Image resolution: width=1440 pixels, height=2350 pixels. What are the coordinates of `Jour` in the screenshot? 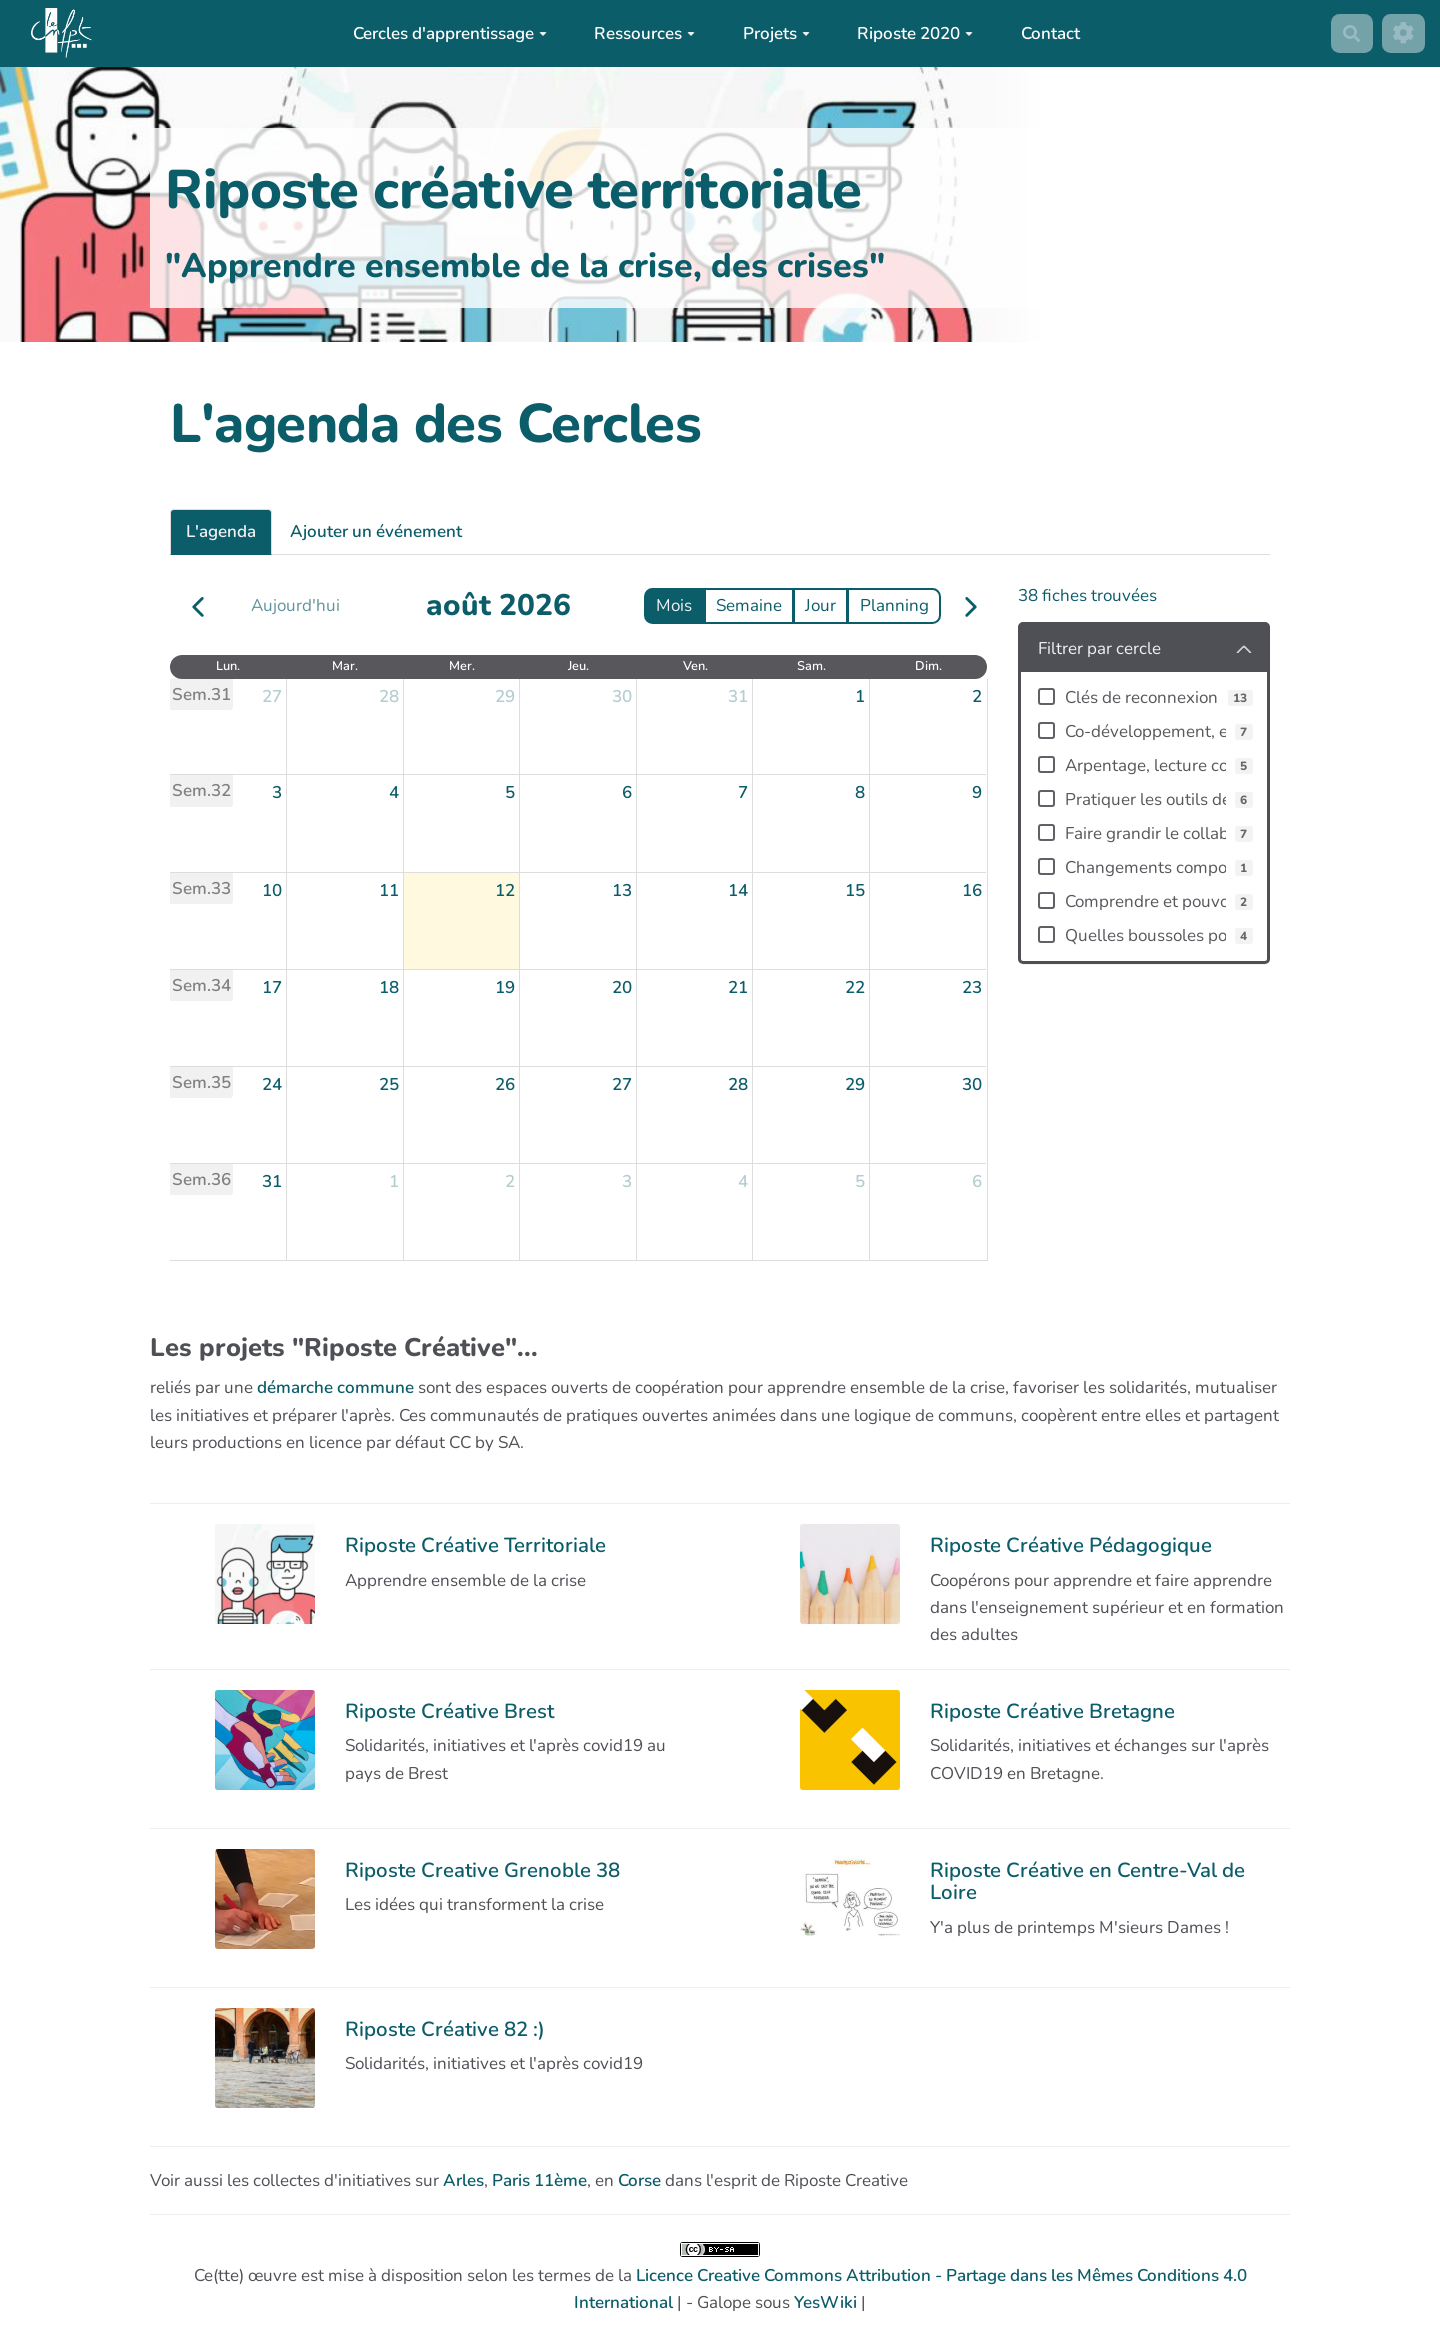 It's located at (820, 605).